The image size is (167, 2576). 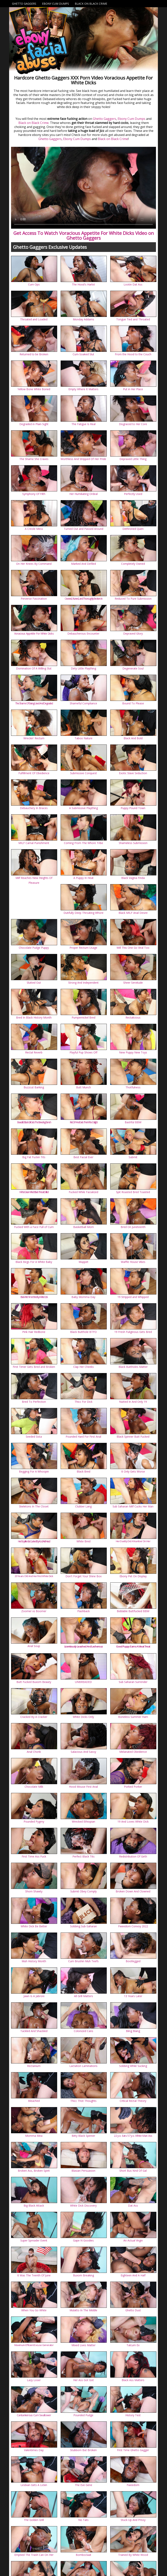 I want to click on Marked And Defiled, so click(x=83, y=564).